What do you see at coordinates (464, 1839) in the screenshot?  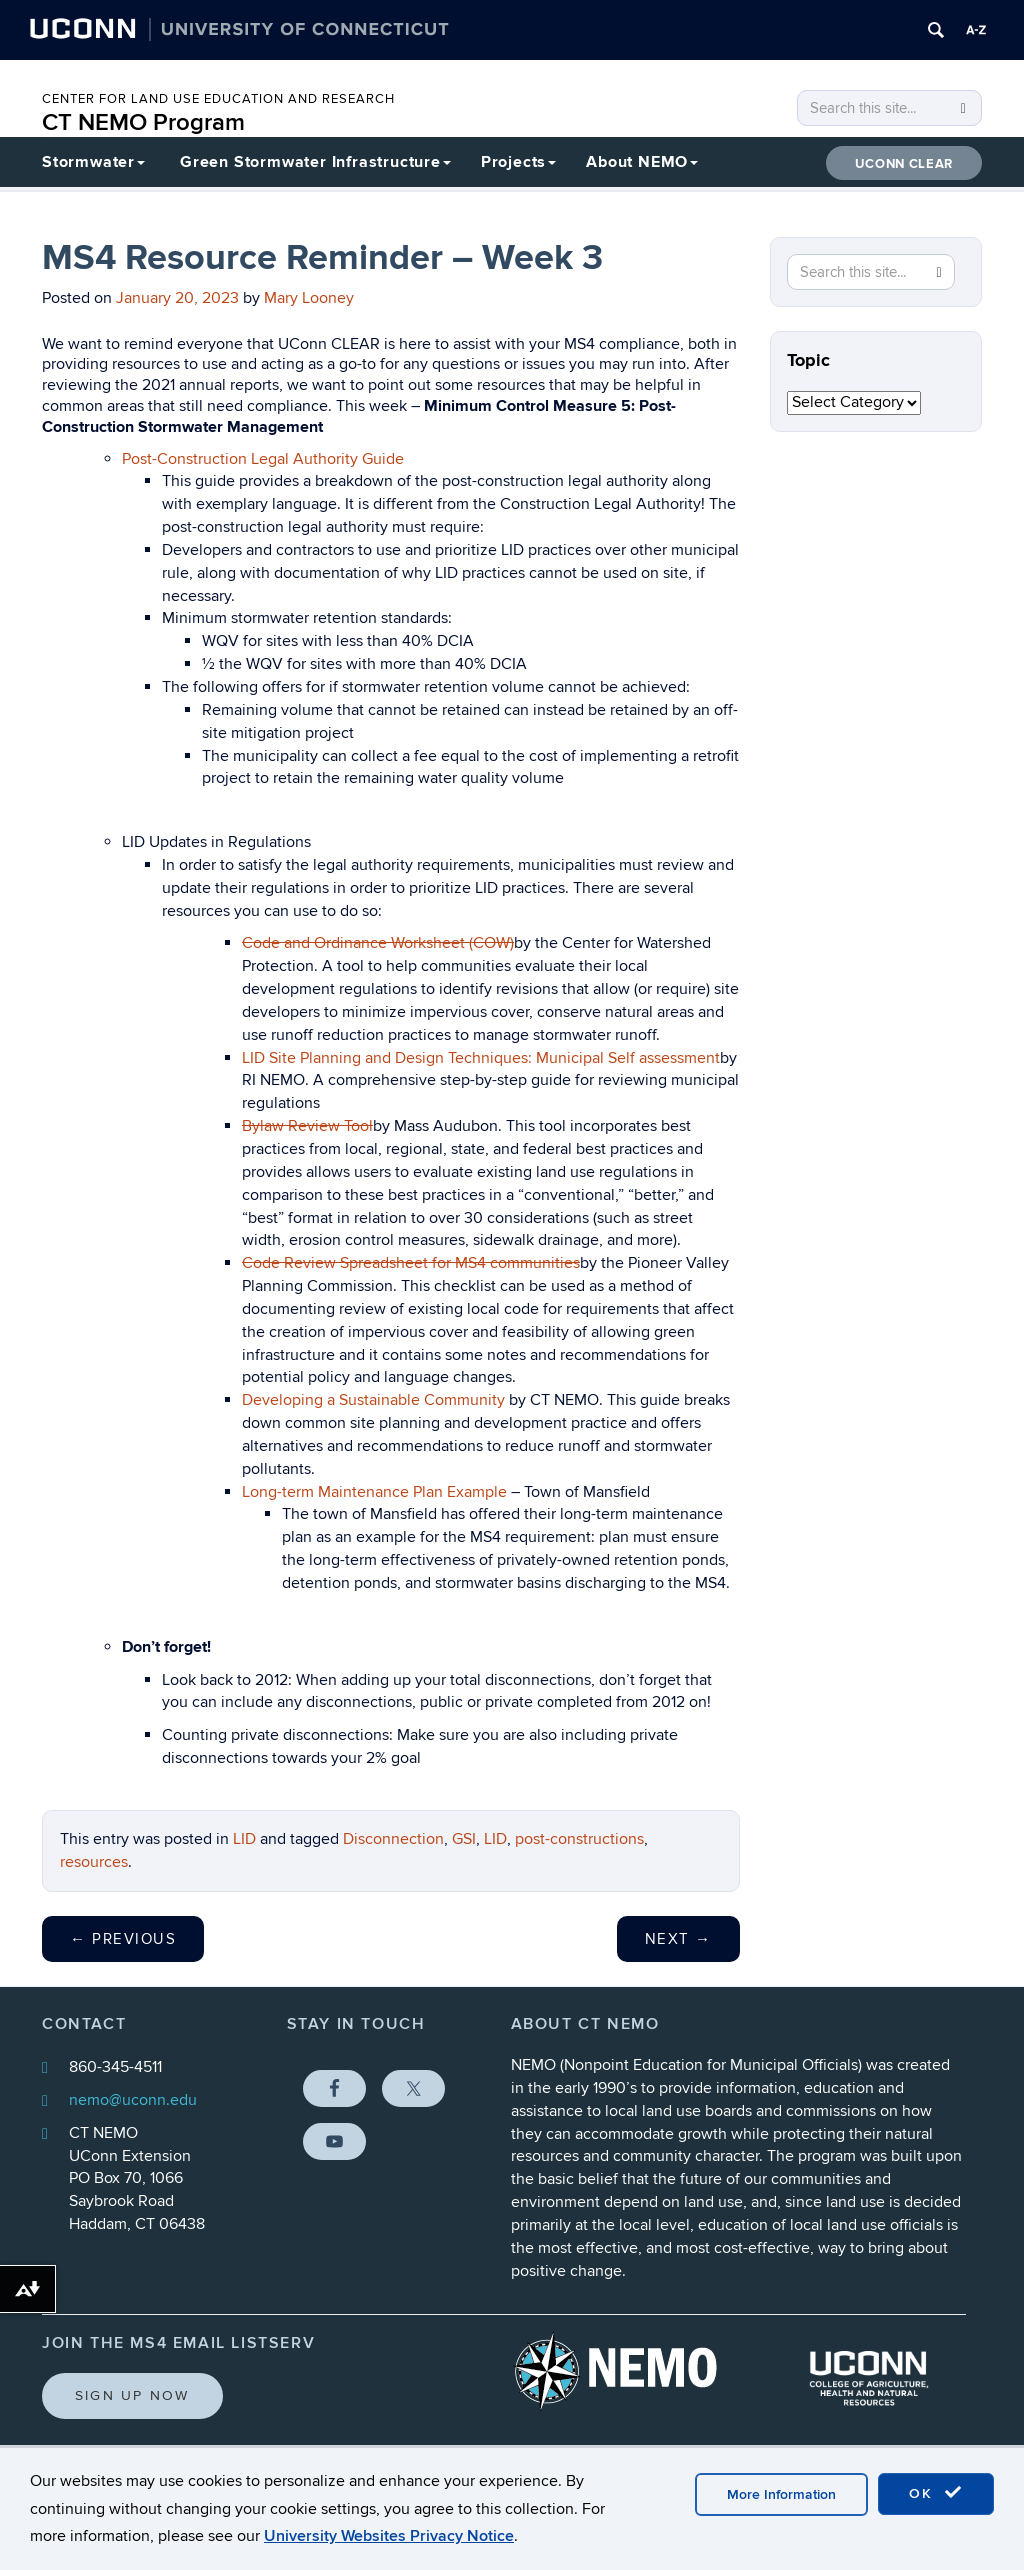 I see `GSI` at bounding box center [464, 1839].